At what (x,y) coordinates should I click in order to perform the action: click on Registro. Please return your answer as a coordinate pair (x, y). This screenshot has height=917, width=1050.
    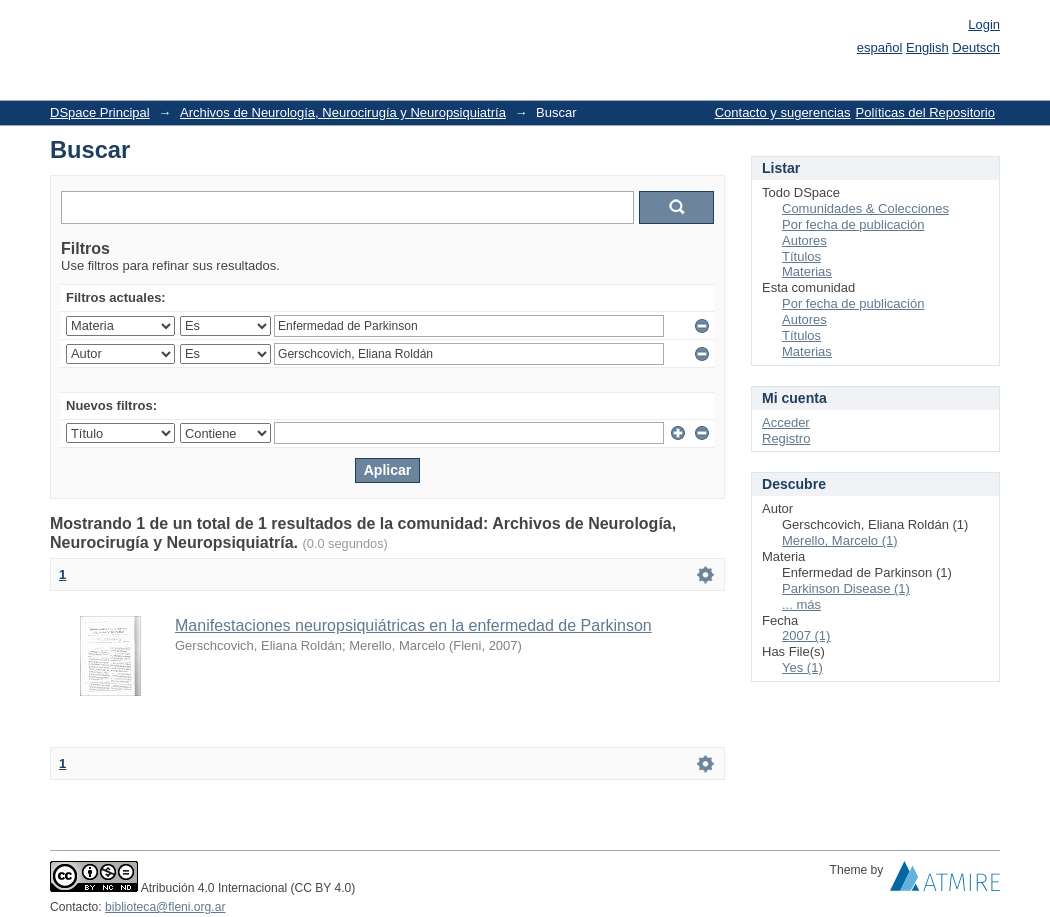
    Looking at the image, I should click on (786, 438).